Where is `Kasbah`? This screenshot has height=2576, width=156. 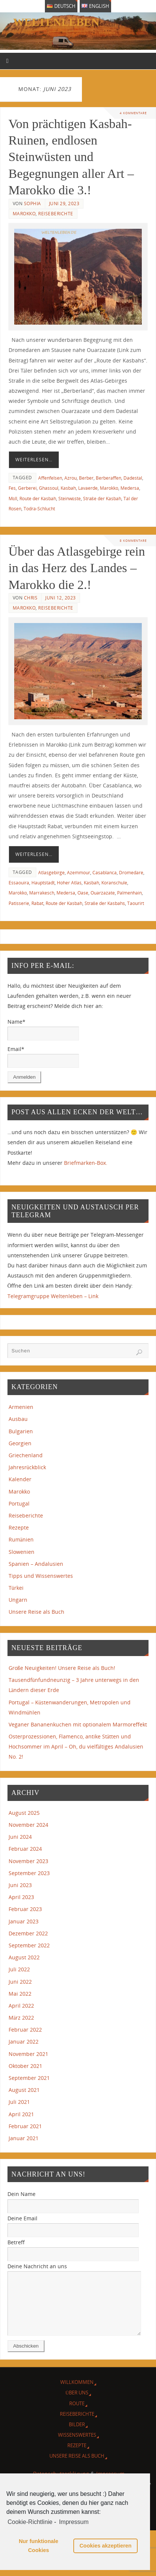
Kasbah is located at coordinates (68, 488).